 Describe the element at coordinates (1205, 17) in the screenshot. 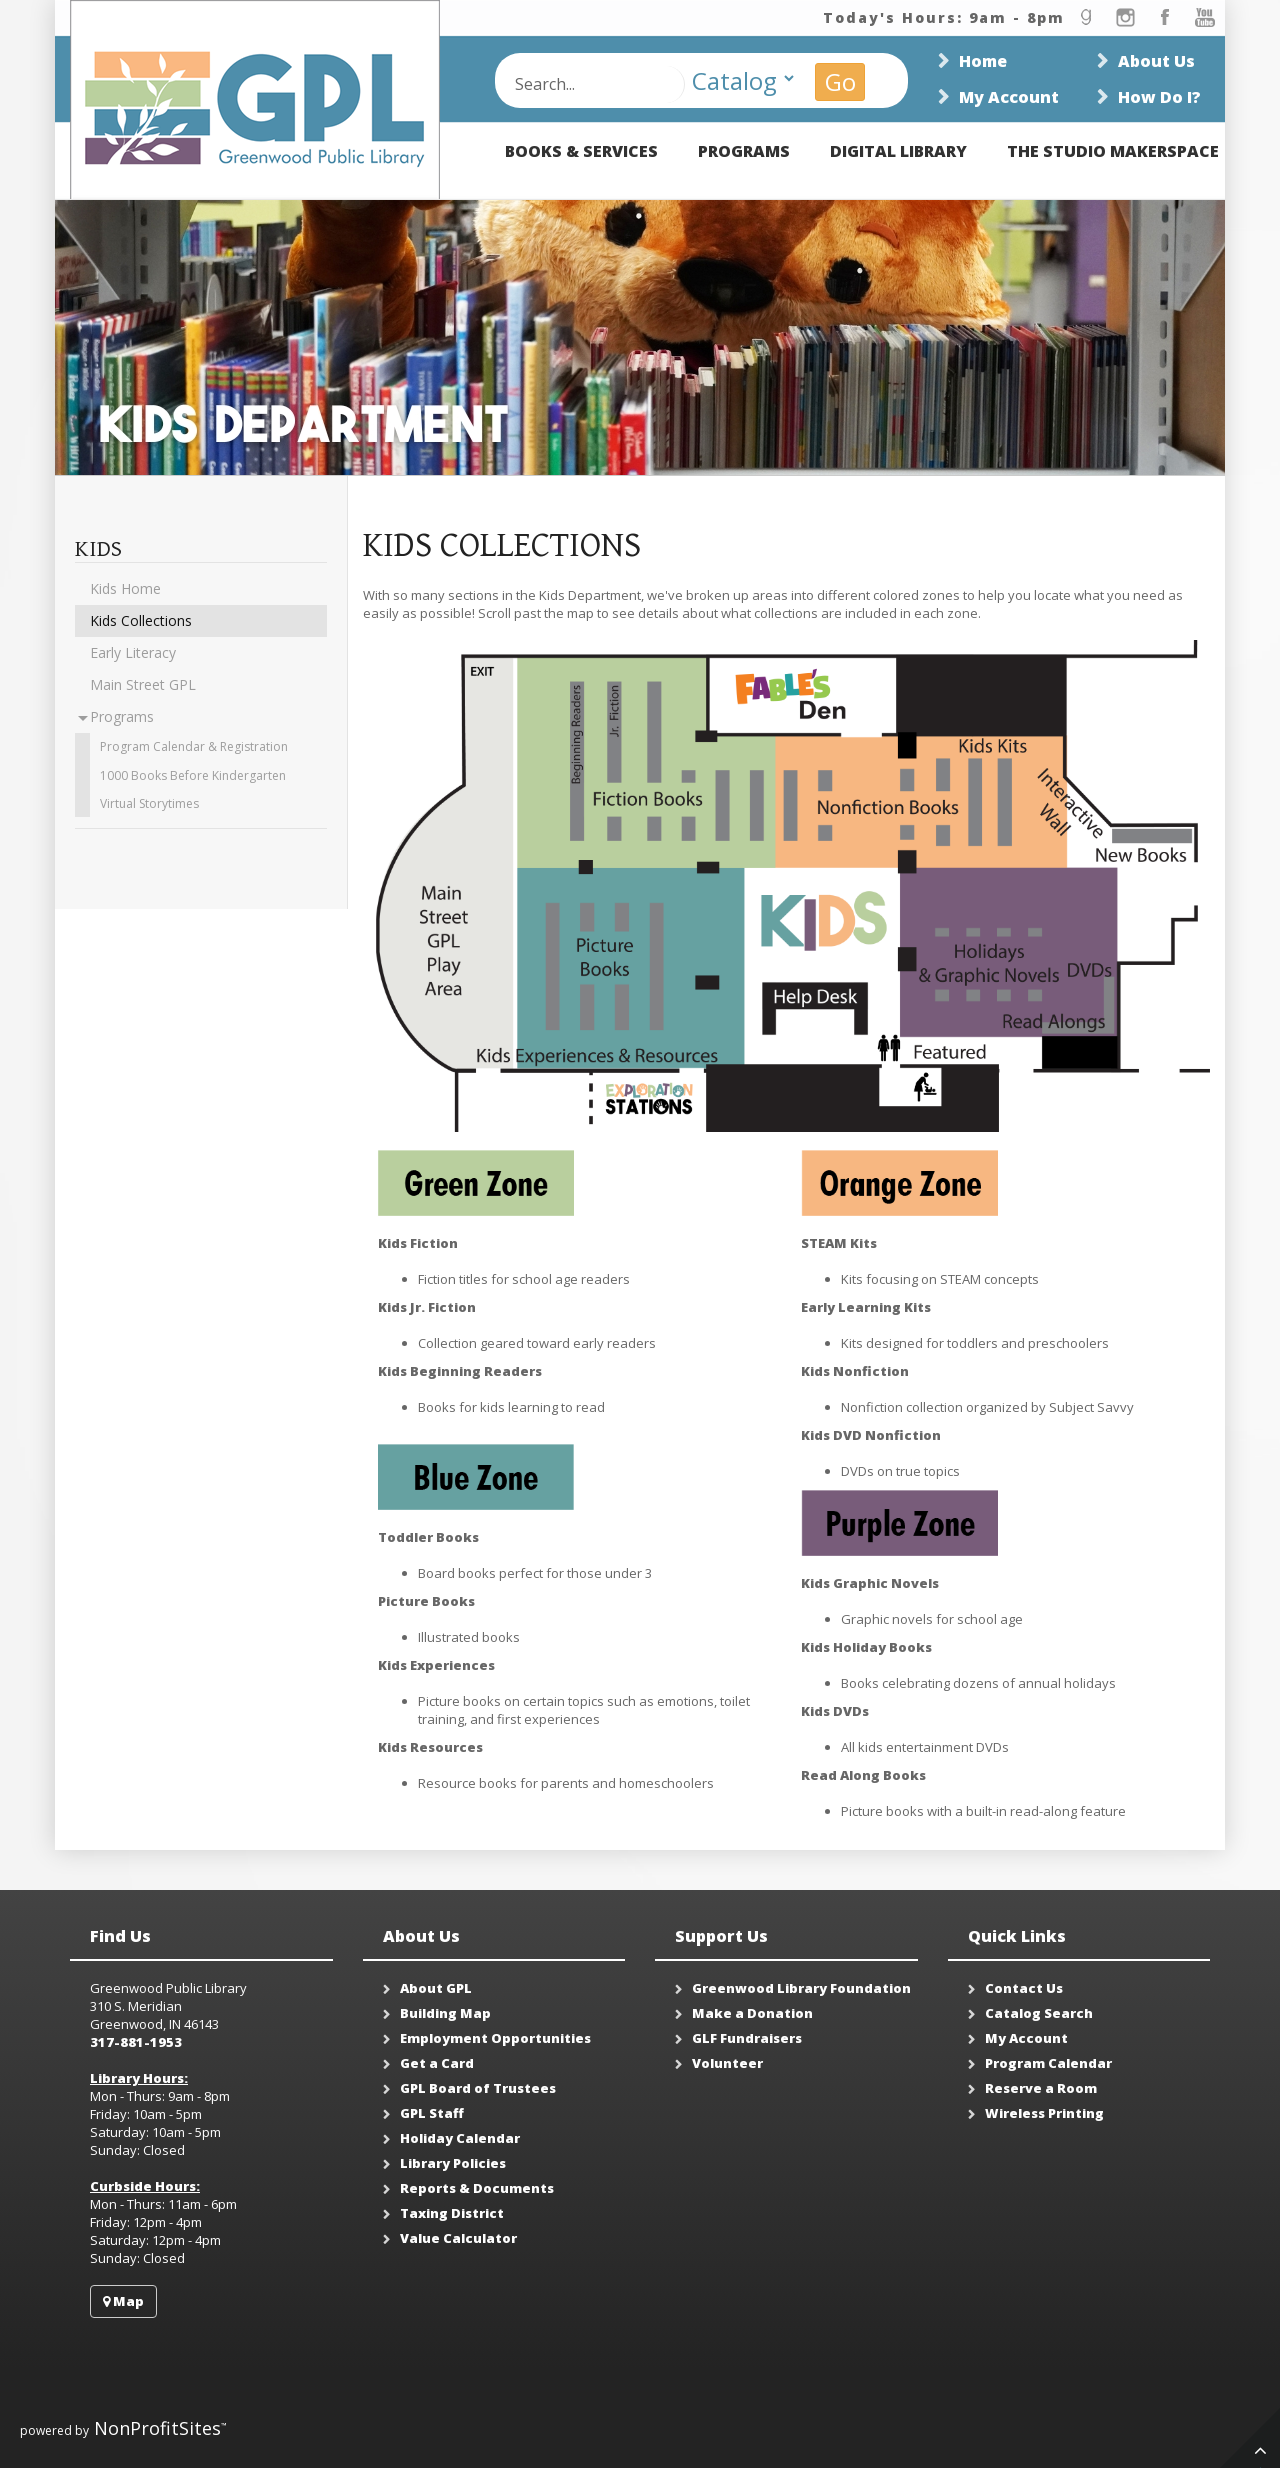

I see `youtube` at that location.